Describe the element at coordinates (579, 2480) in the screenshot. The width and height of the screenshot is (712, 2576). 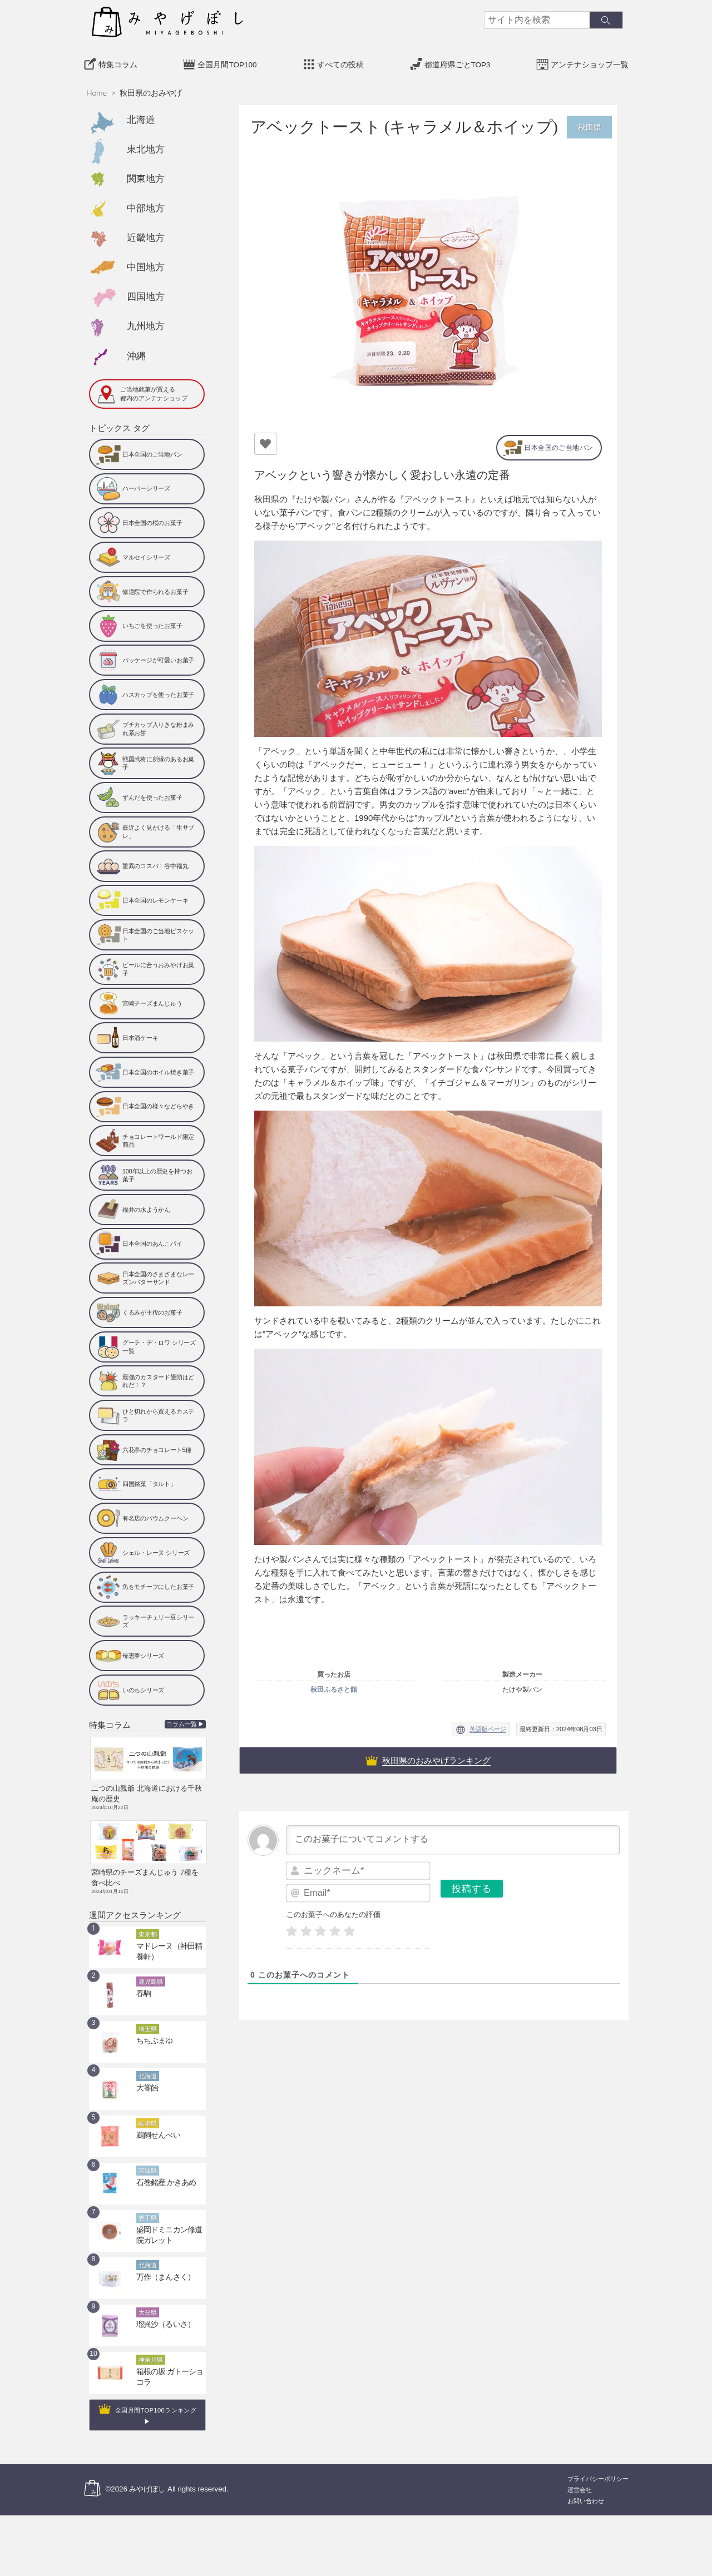
I see `運営会社` at that location.